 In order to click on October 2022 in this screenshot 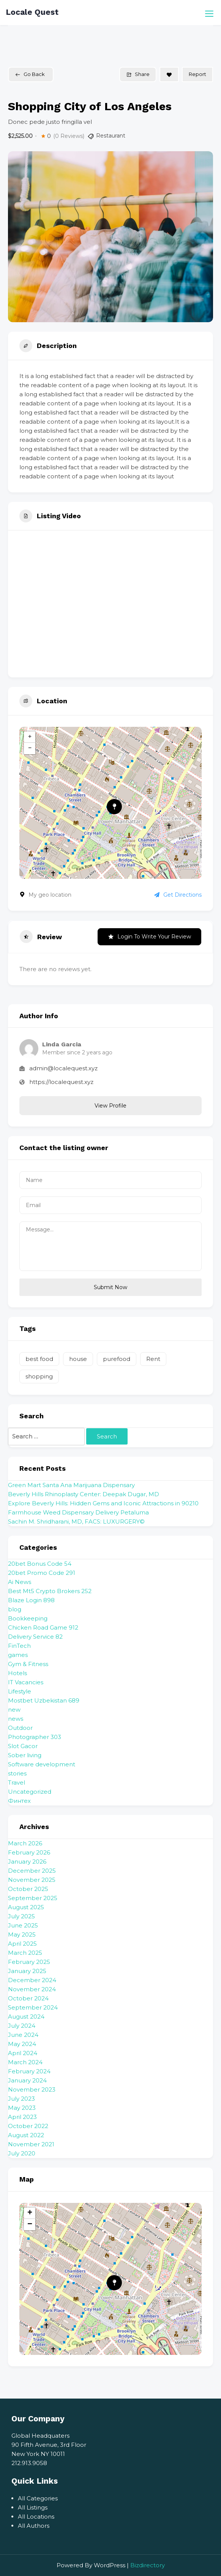, I will do `click(28, 2126)`.